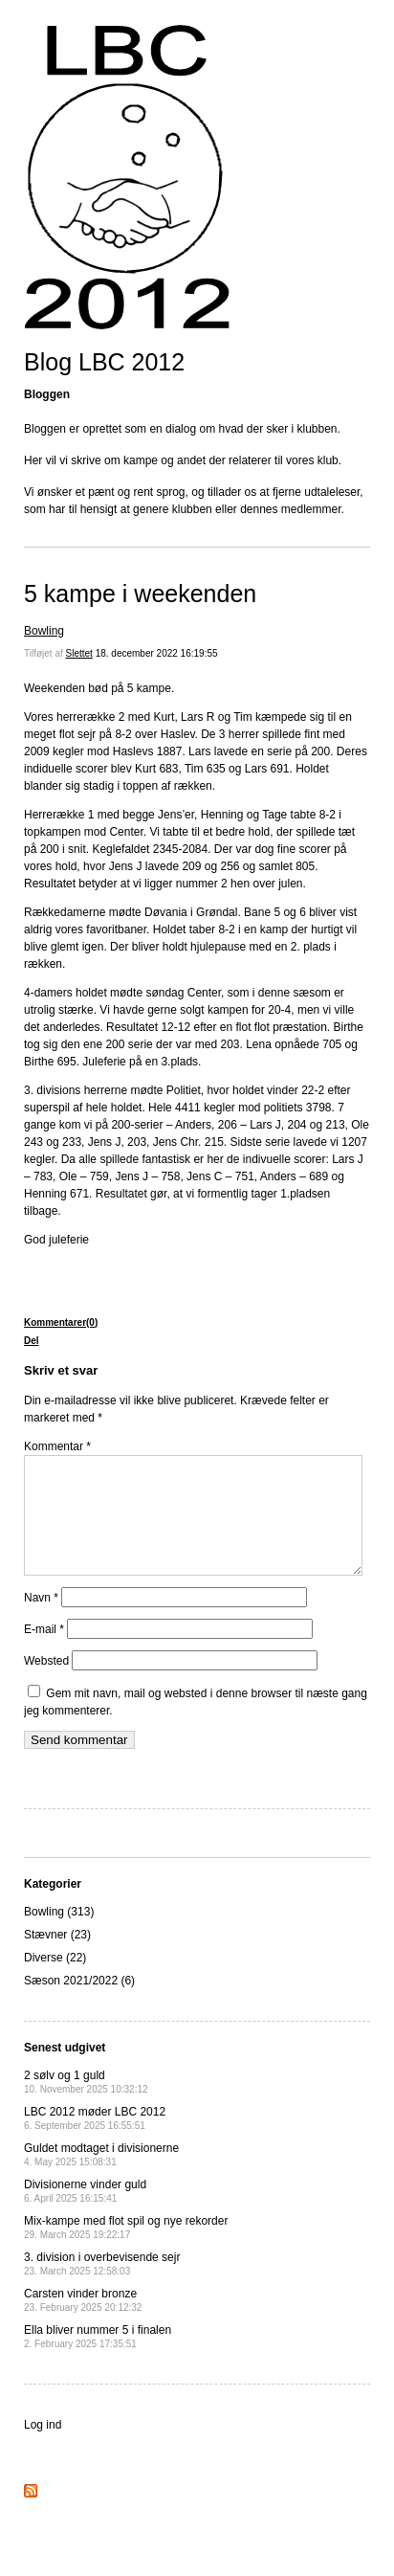 The width and height of the screenshot is (394, 2576). What do you see at coordinates (157, 653) in the screenshot?
I see `18. december 2022 16:19:55` at bounding box center [157, 653].